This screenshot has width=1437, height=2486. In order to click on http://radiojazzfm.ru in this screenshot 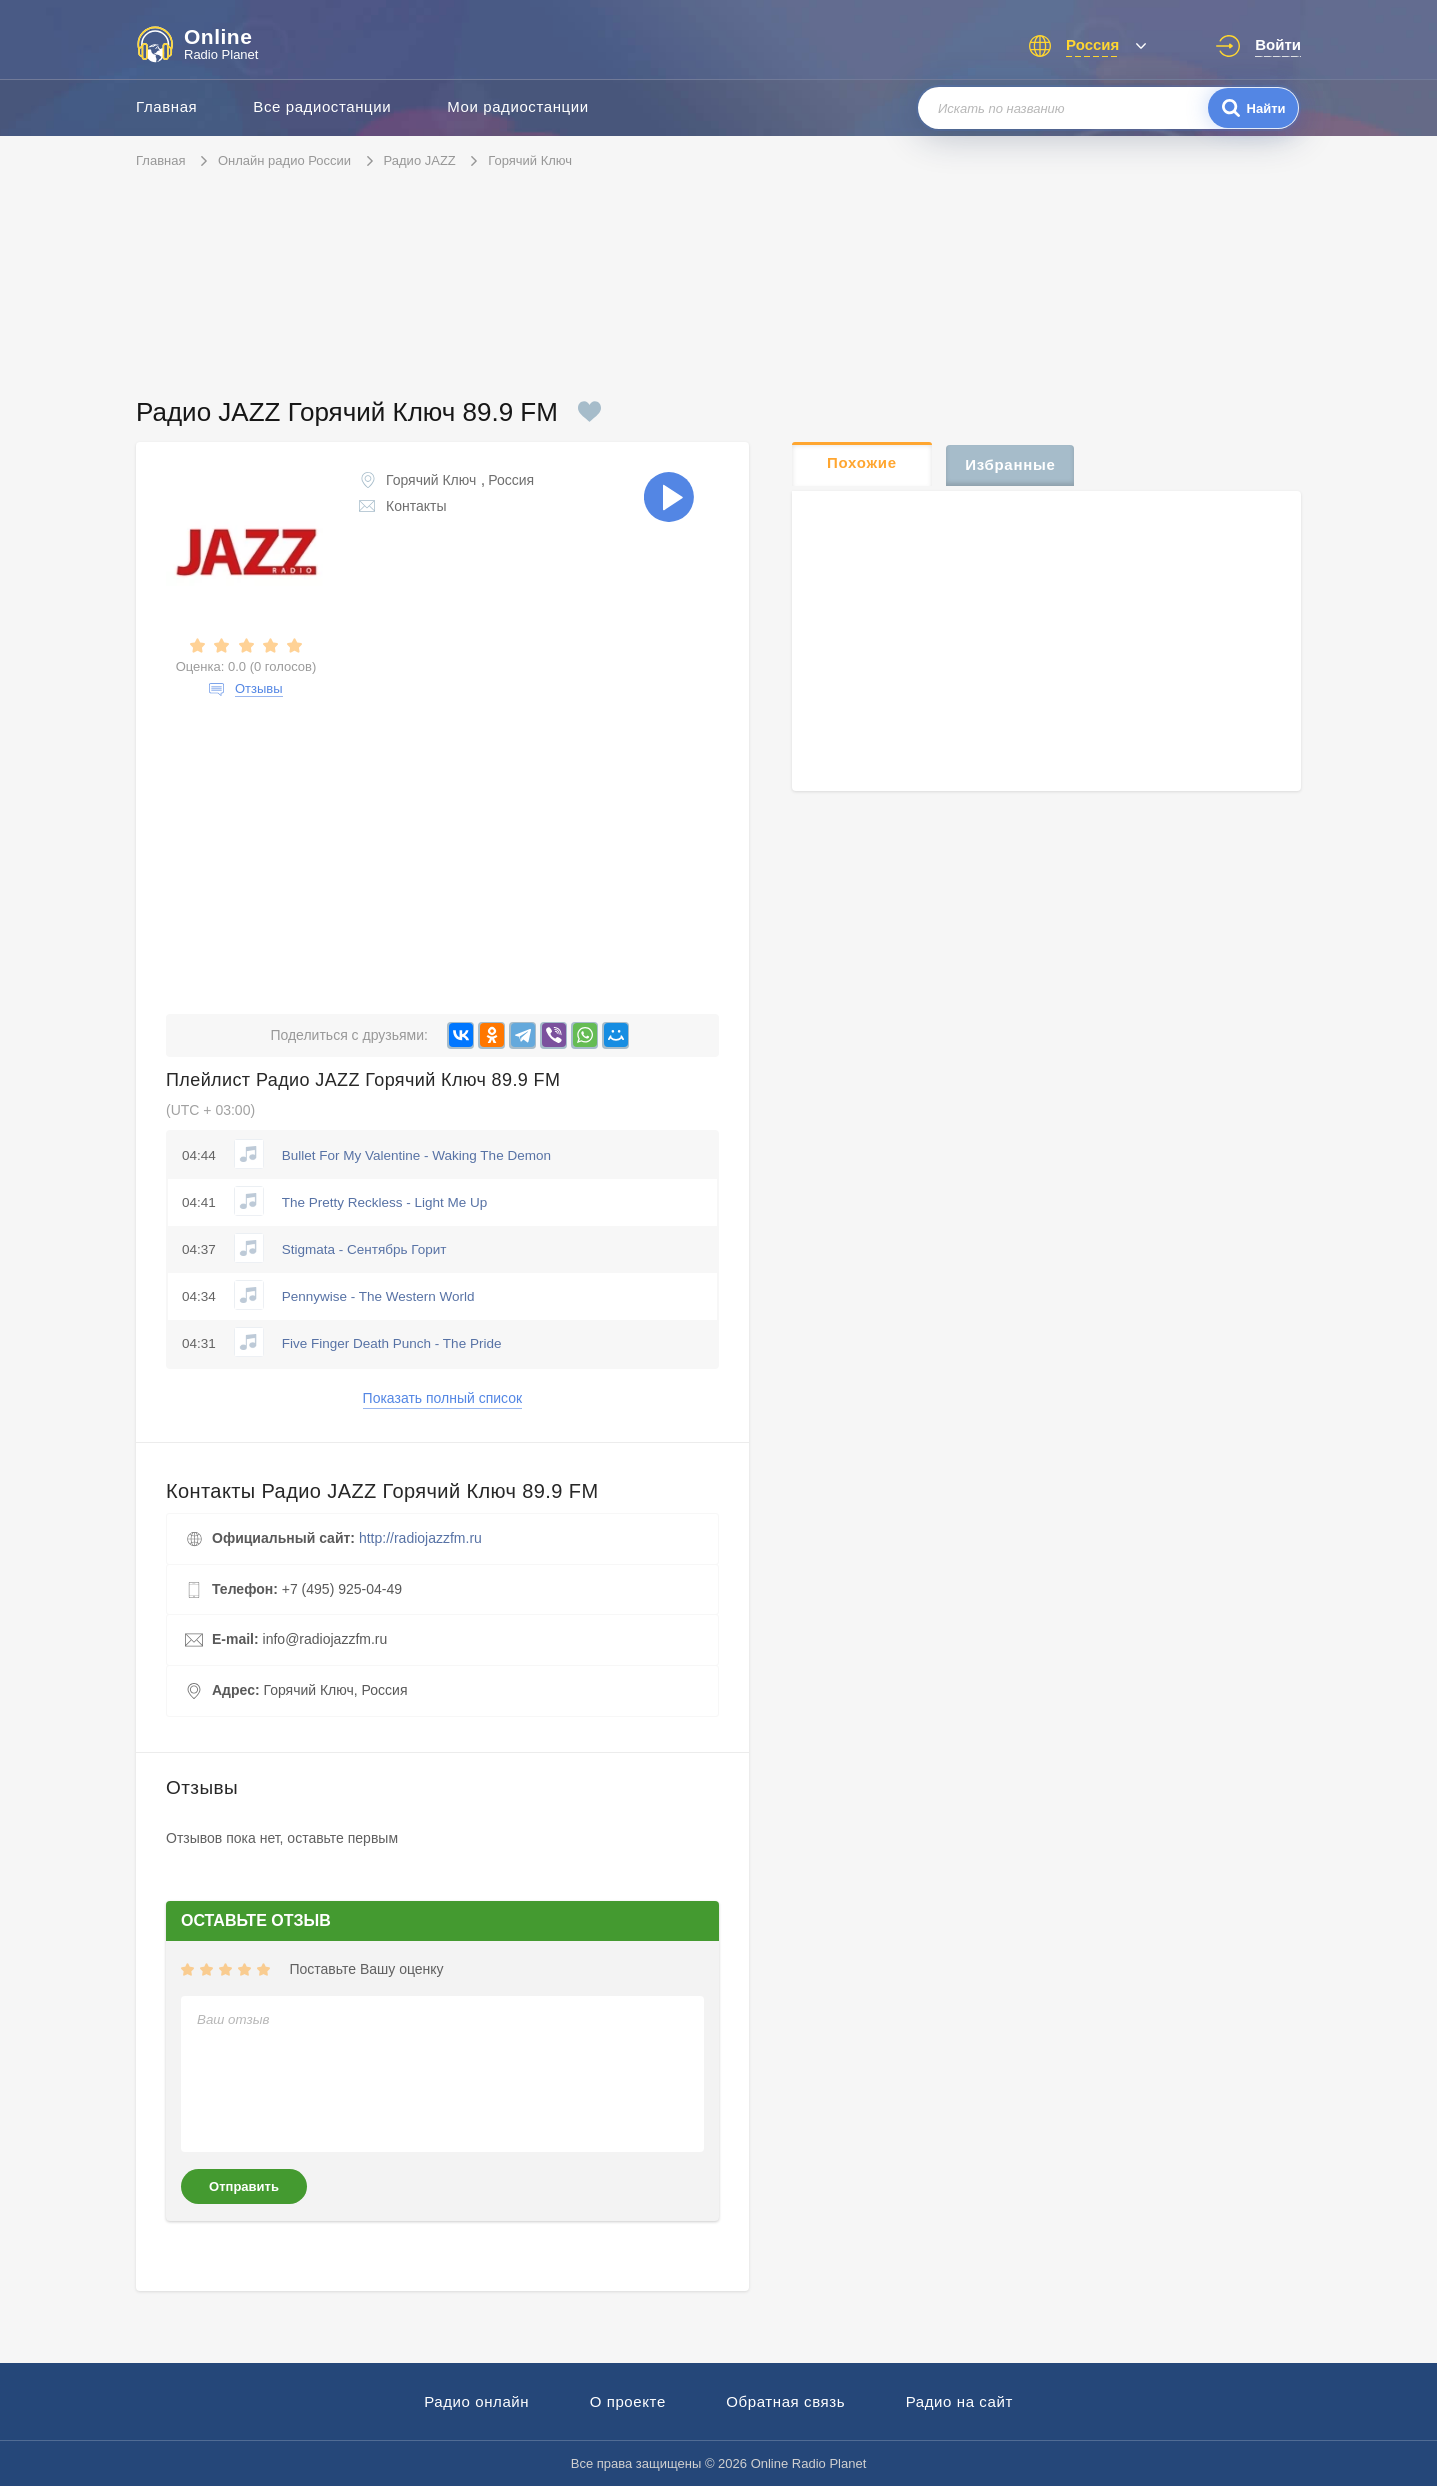, I will do `click(420, 1538)`.